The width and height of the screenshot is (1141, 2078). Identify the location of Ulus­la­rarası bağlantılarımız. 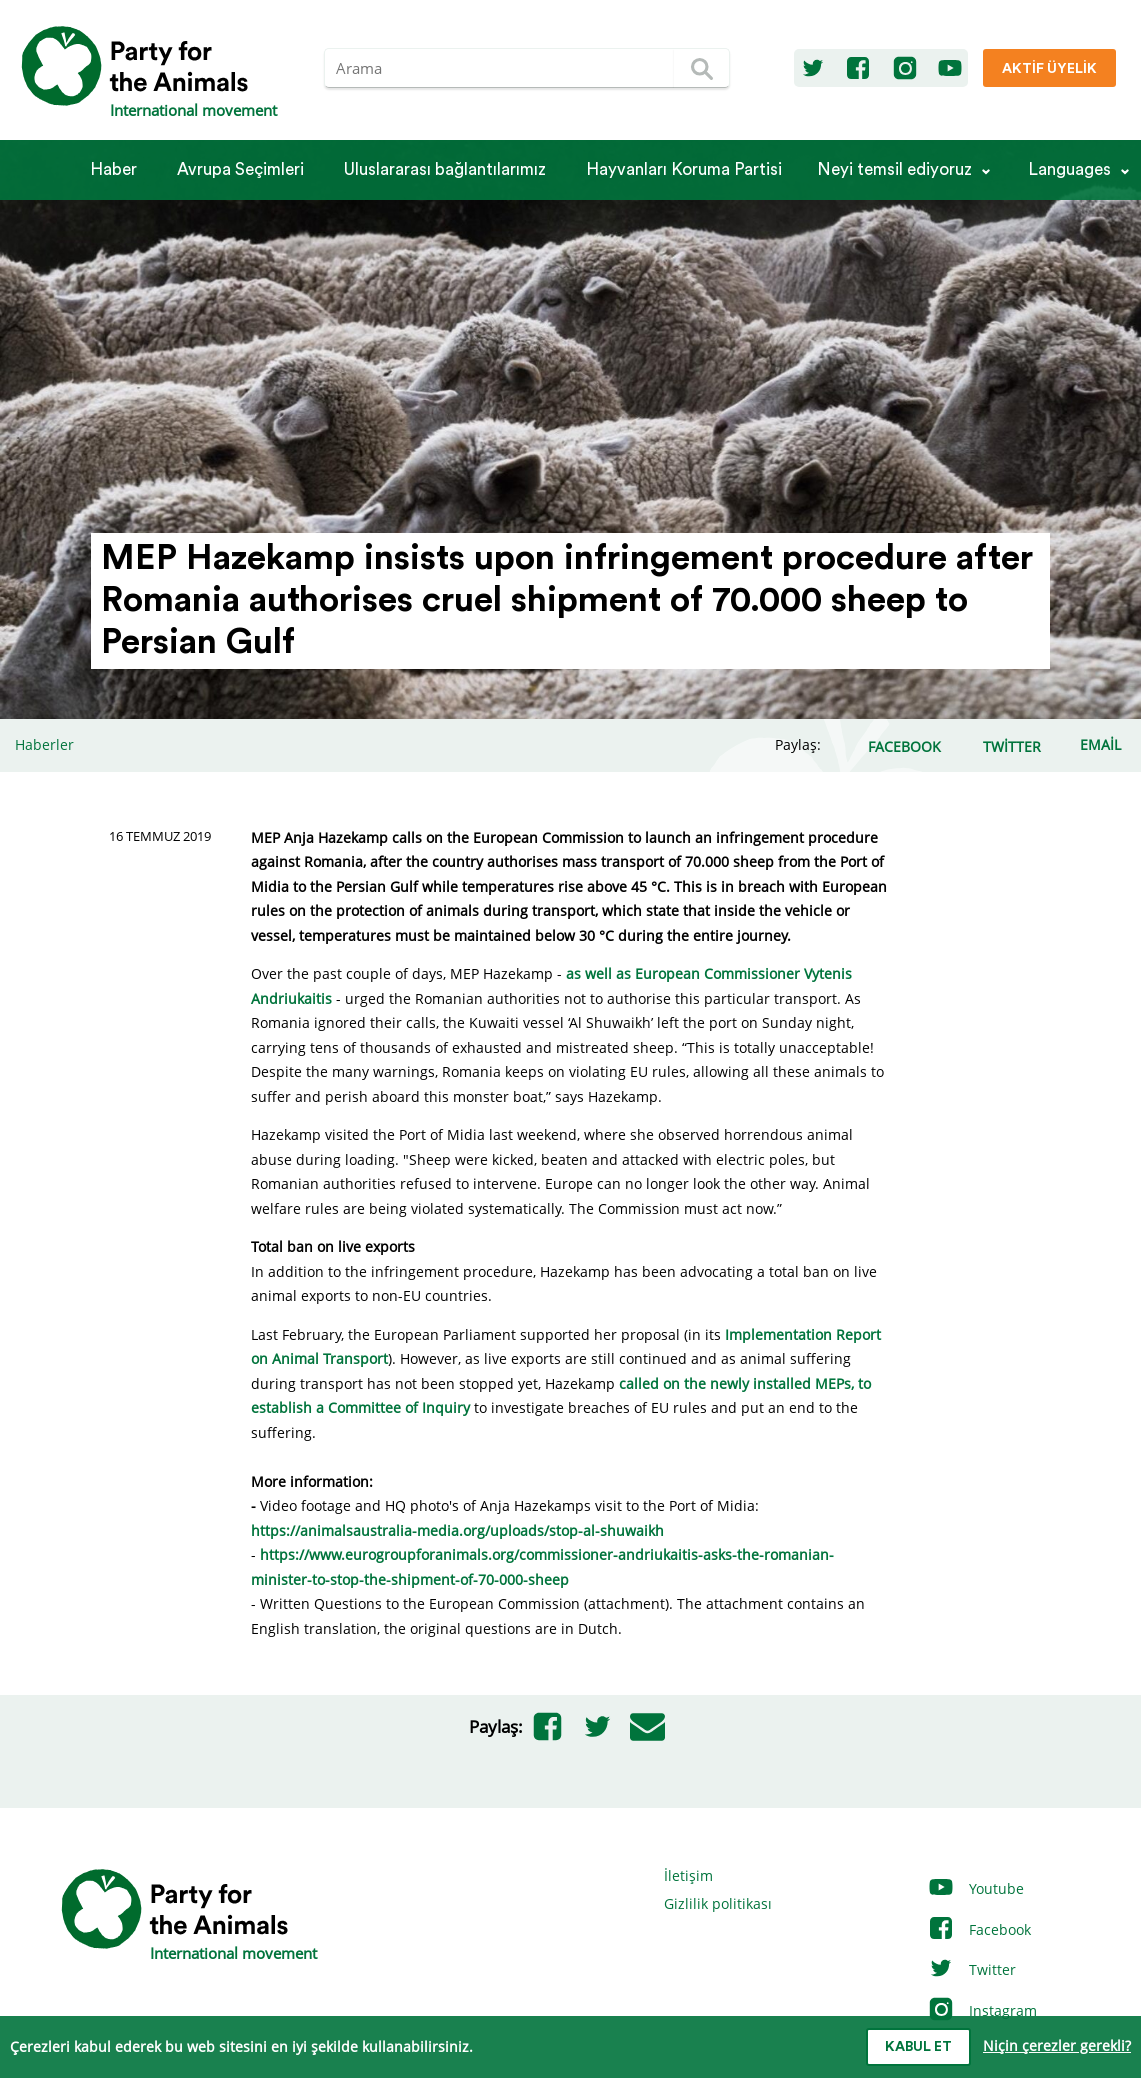
(445, 169).